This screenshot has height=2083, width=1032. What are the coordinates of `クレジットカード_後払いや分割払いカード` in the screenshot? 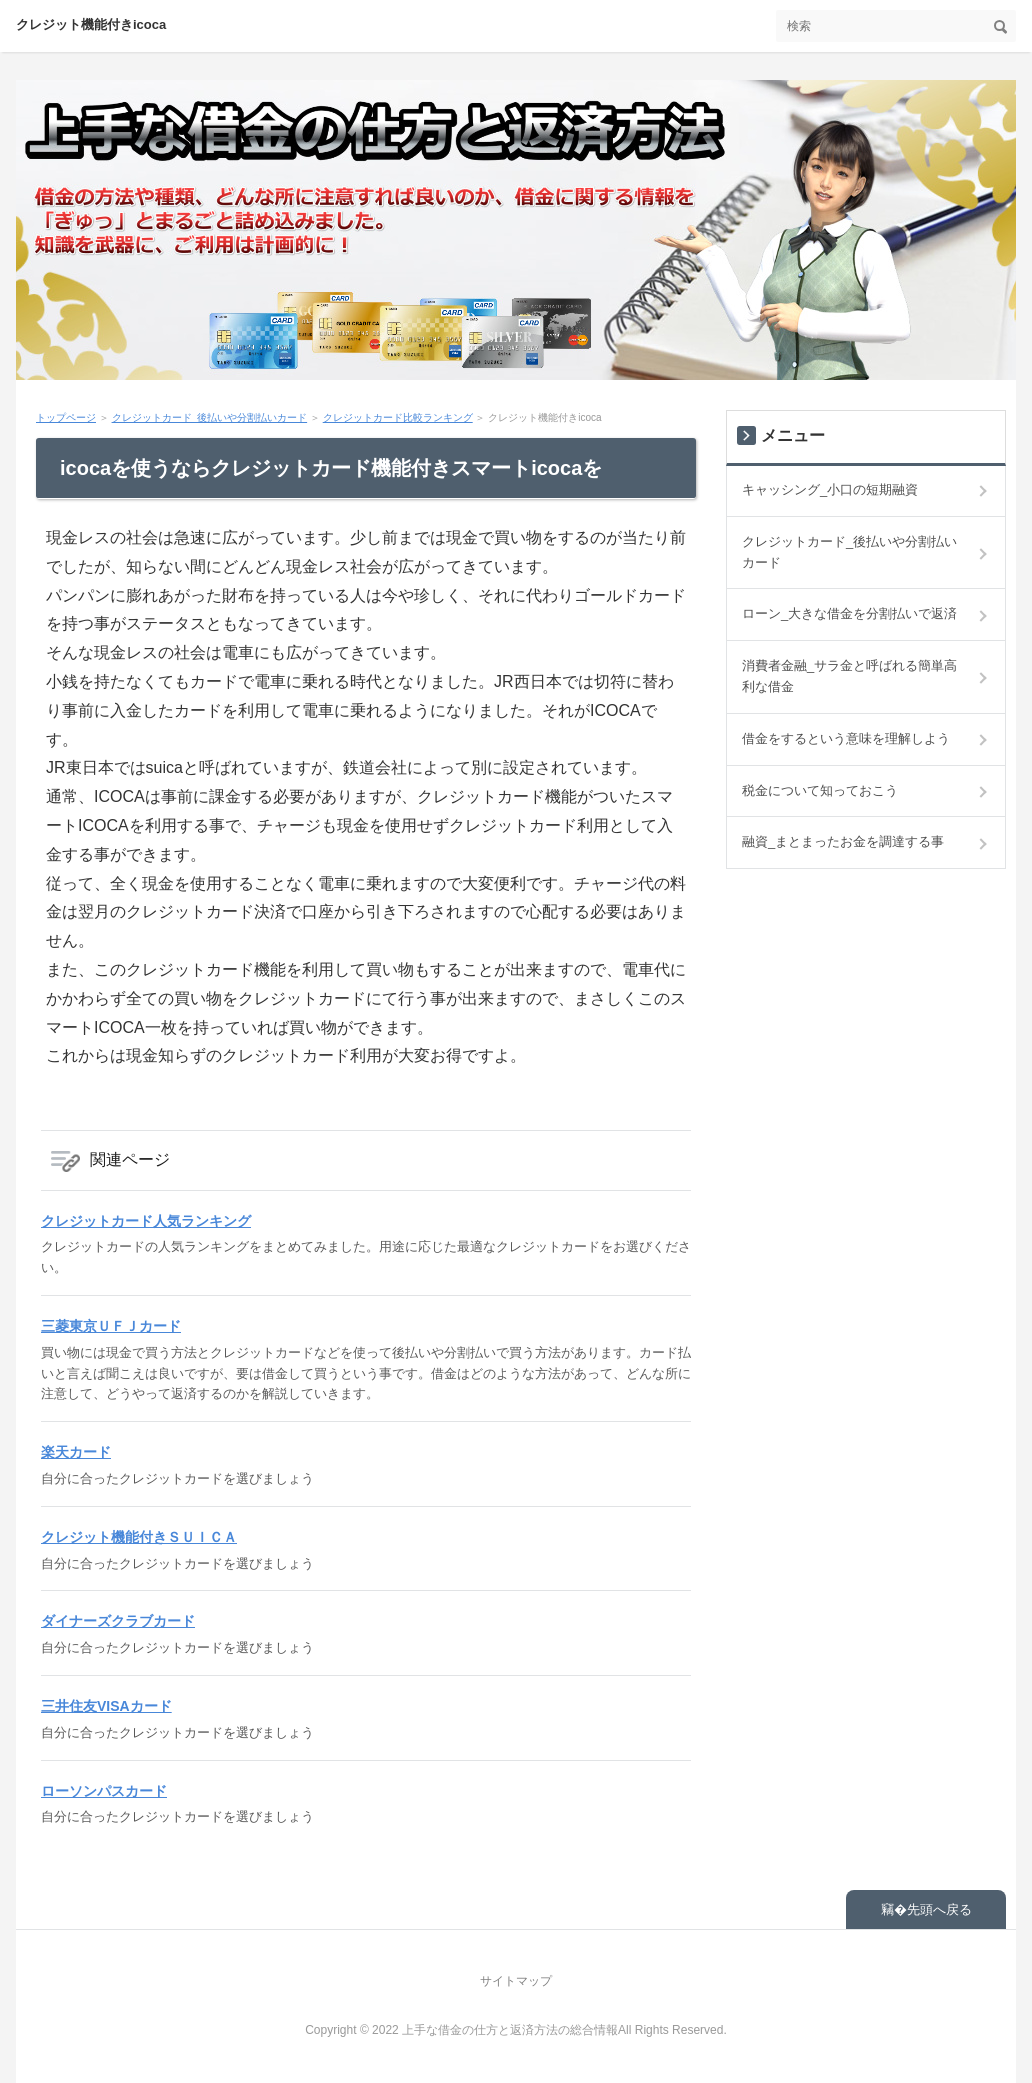 It's located at (210, 417).